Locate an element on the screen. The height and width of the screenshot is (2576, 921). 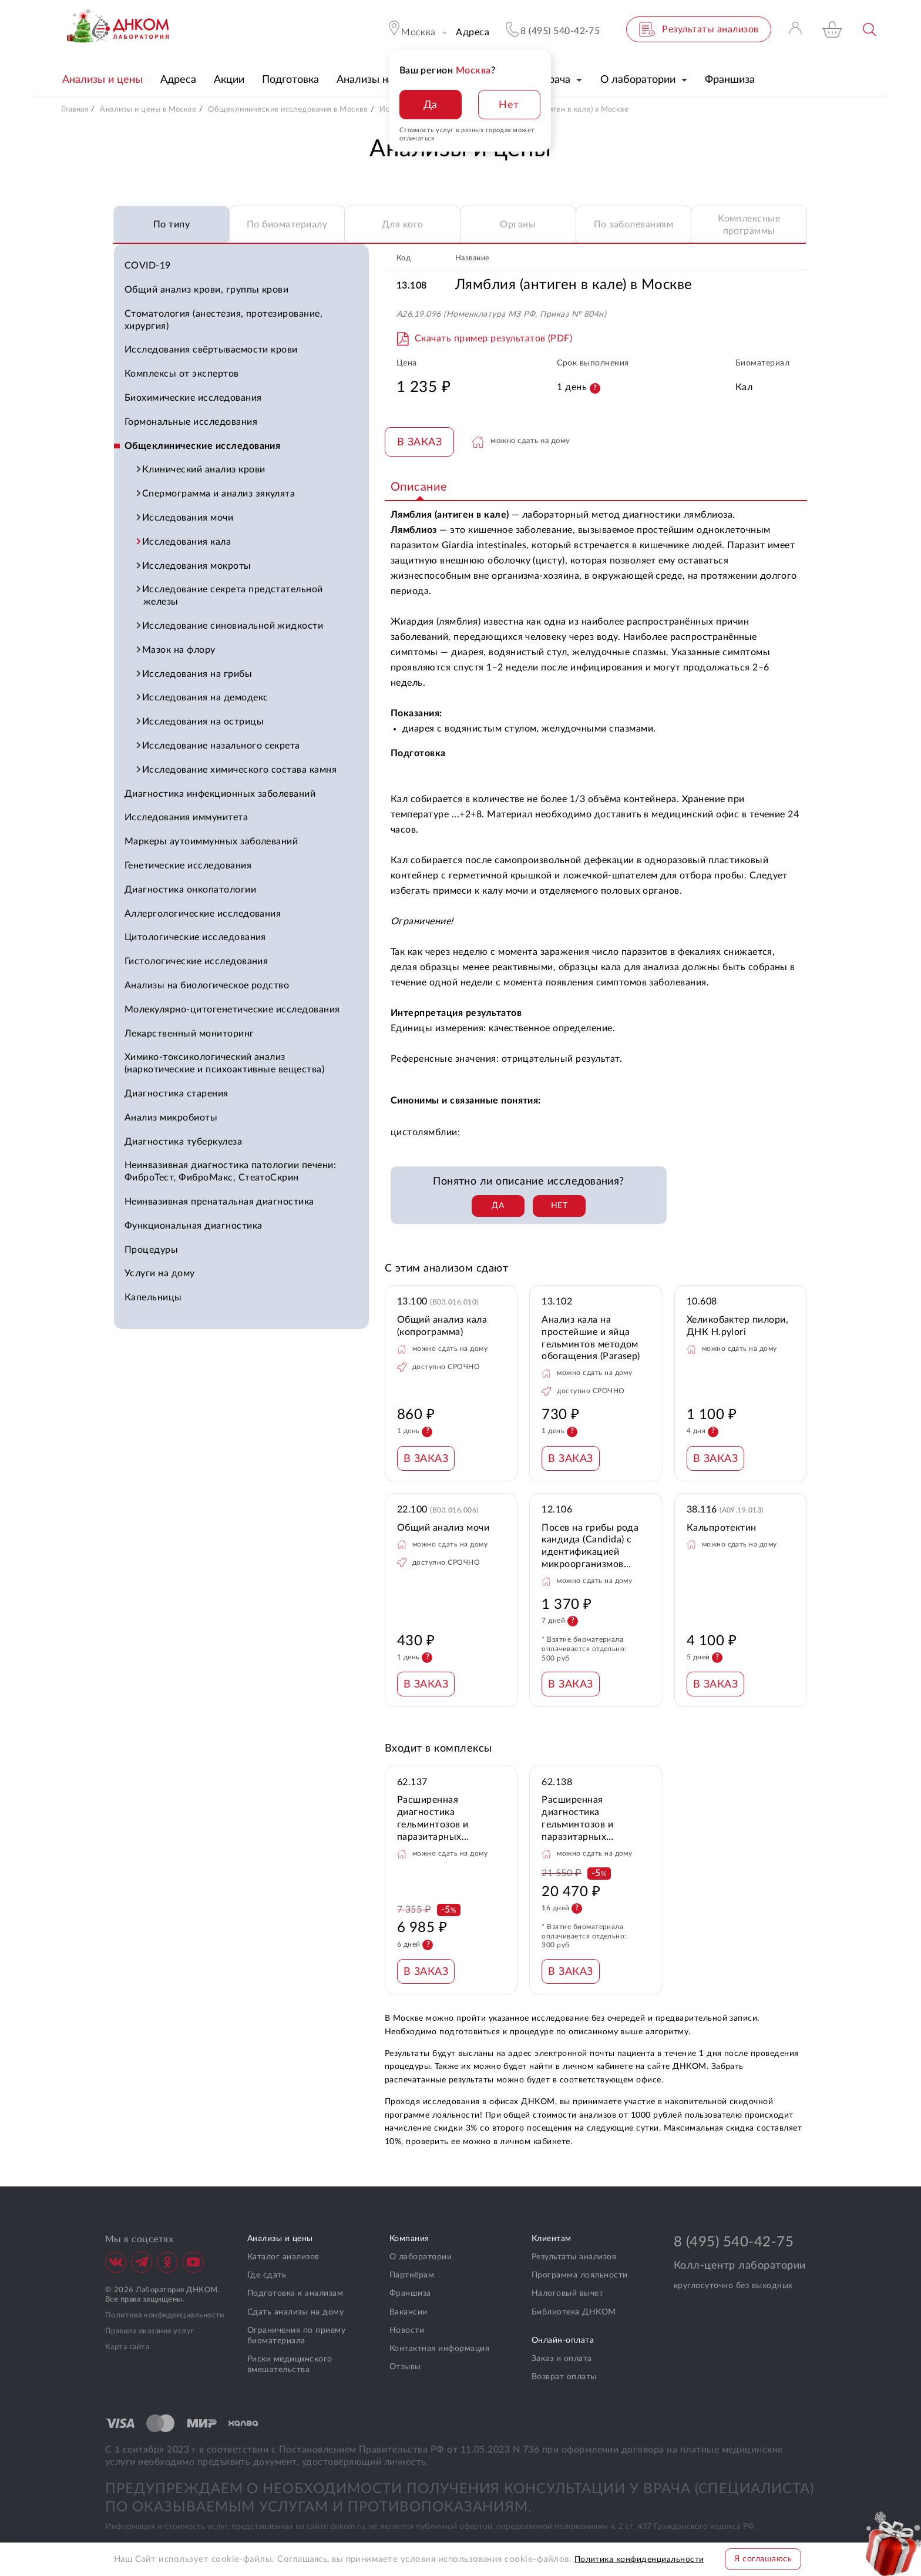
Исследование назального секрета is located at coordinates (221, 745).